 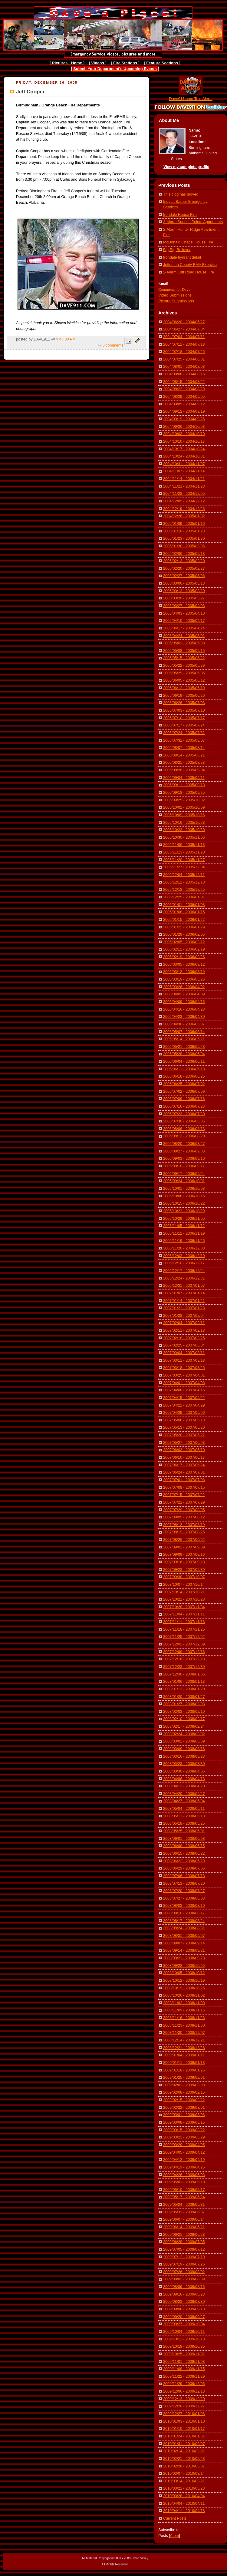 What do you see at coordinates (184, 576) in the screenshot?
I see `2005/02/27 - 2005/03/06` at bounding box center [184, 576].